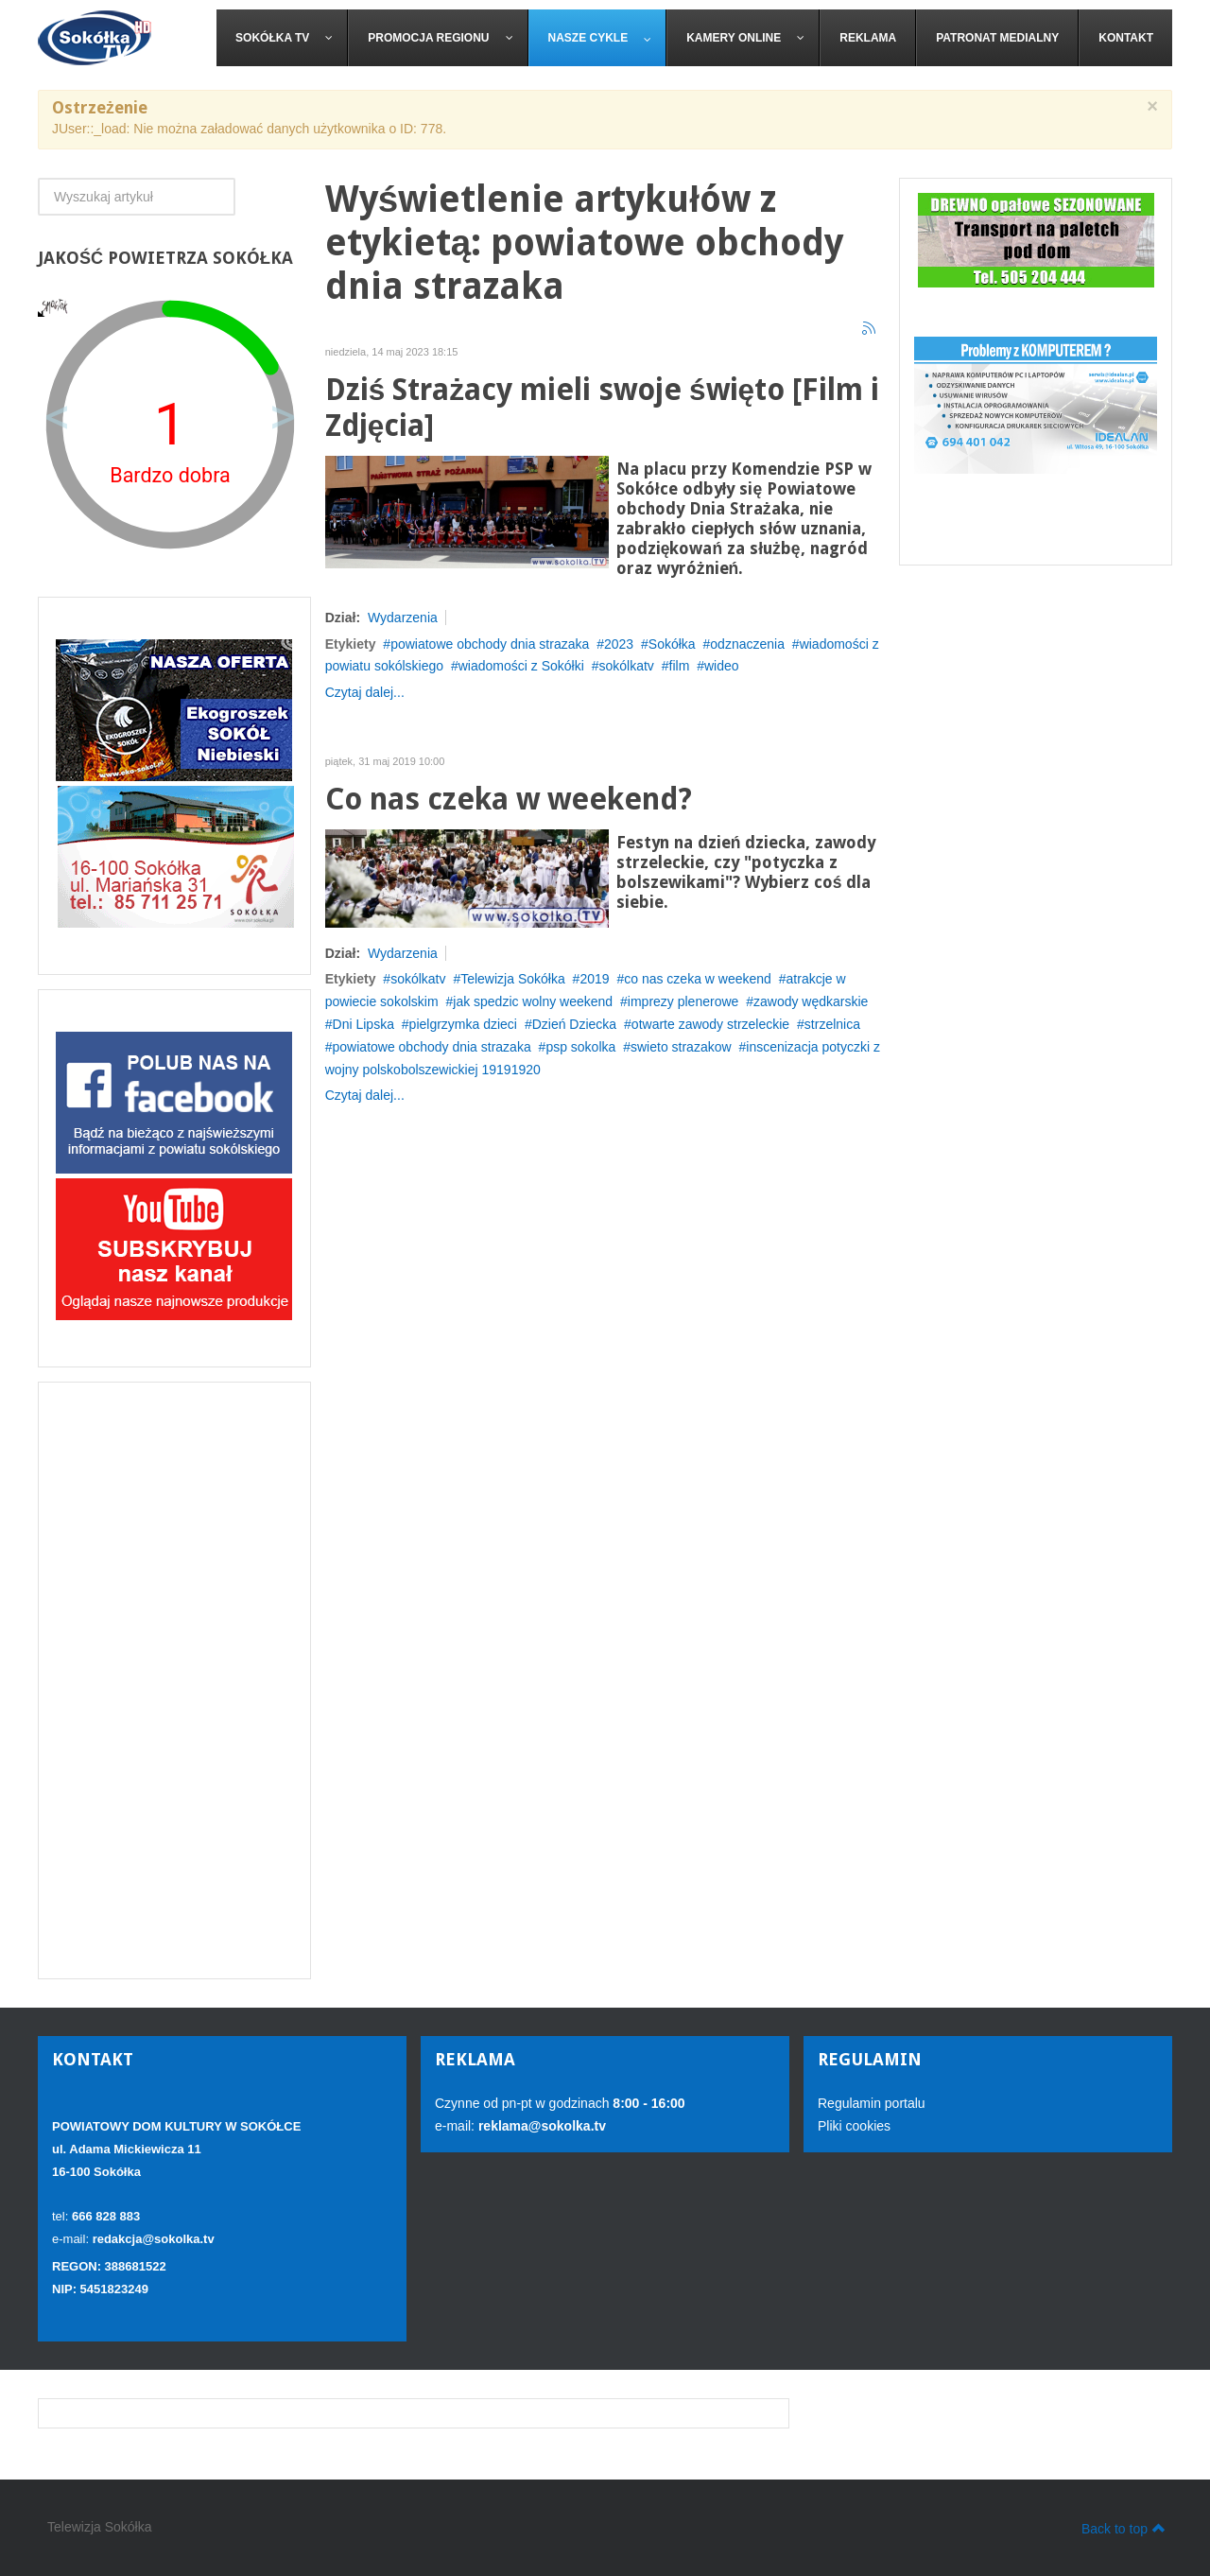  I want to click on Czytaj dalej..., so click(365, 692).